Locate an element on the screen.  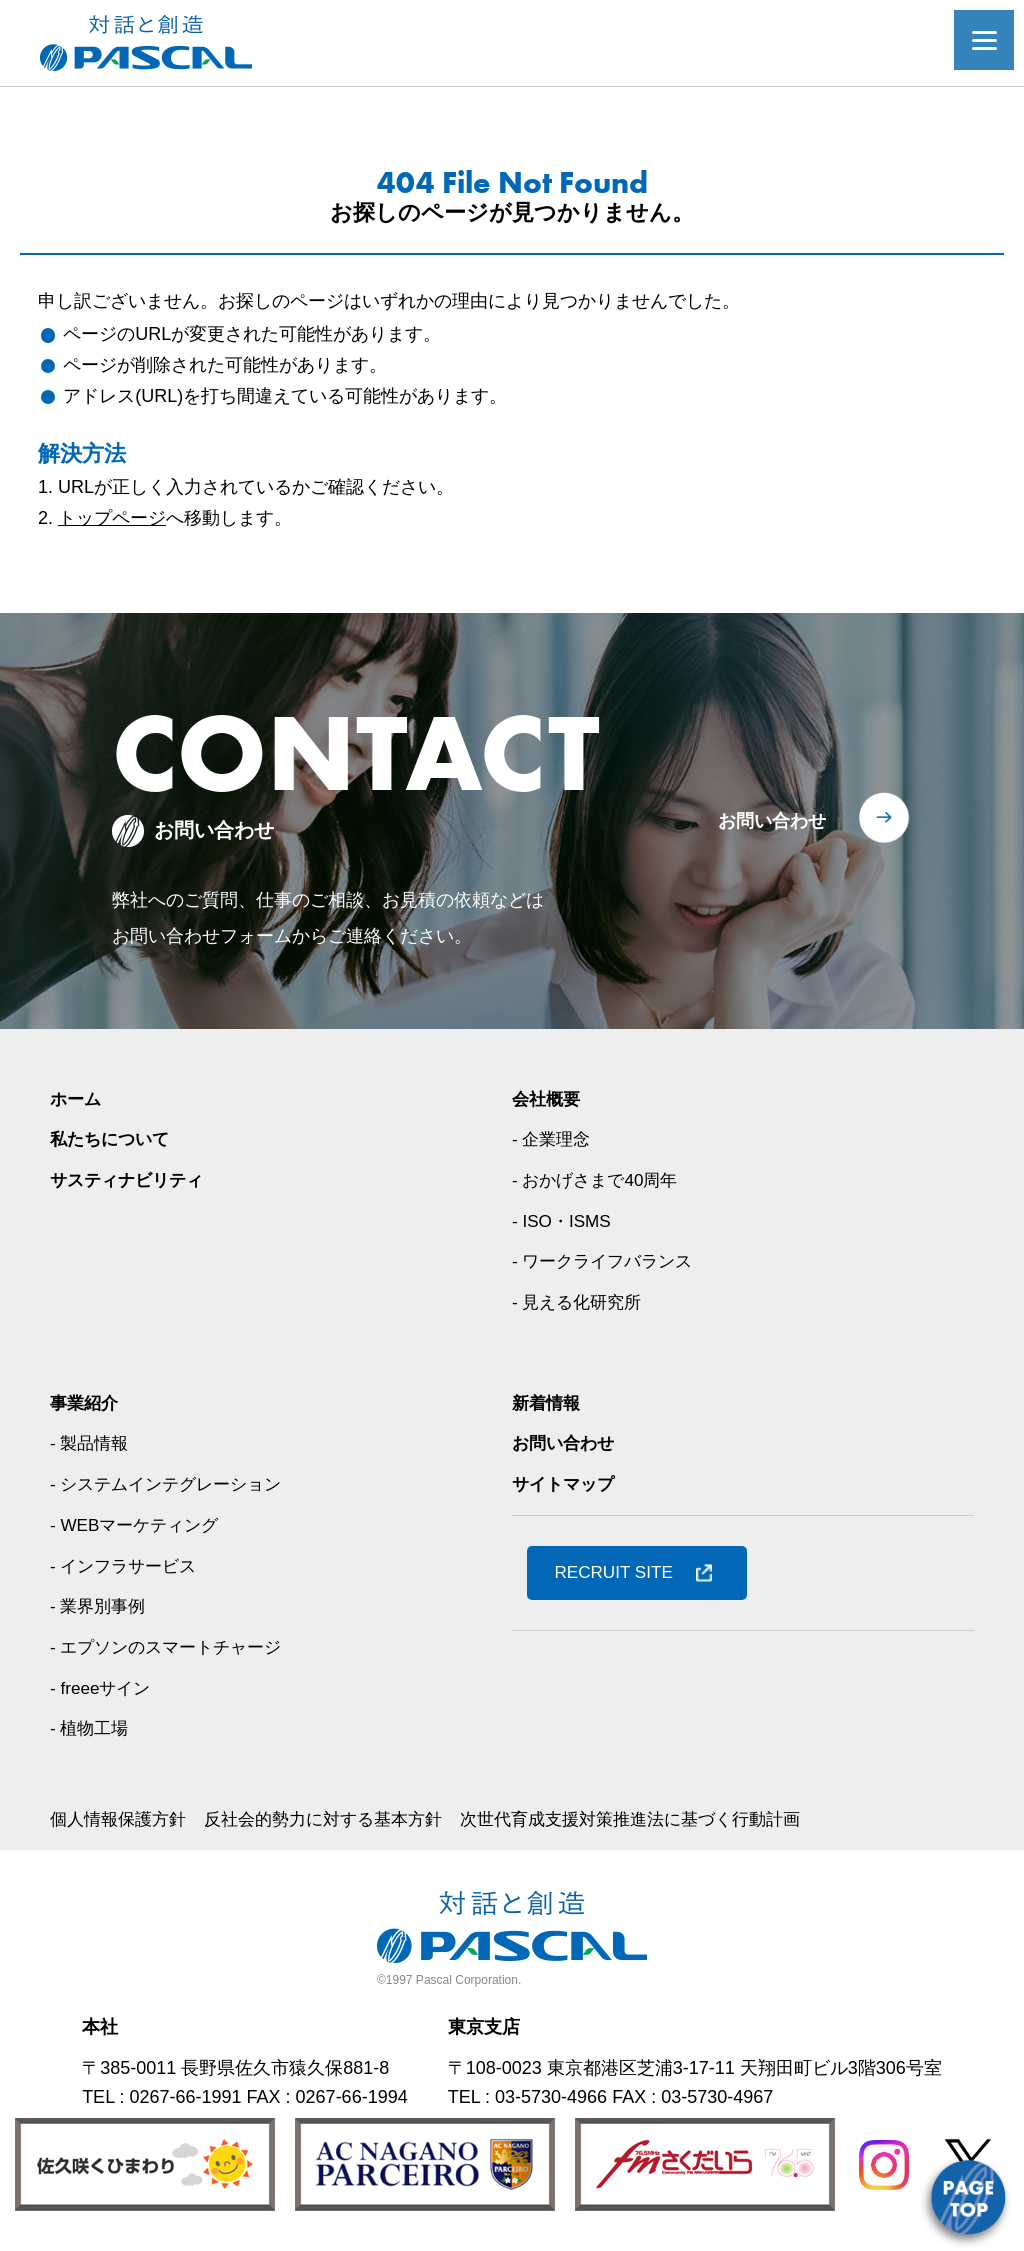
事業紹介 is located at coordinates (86, 1403).